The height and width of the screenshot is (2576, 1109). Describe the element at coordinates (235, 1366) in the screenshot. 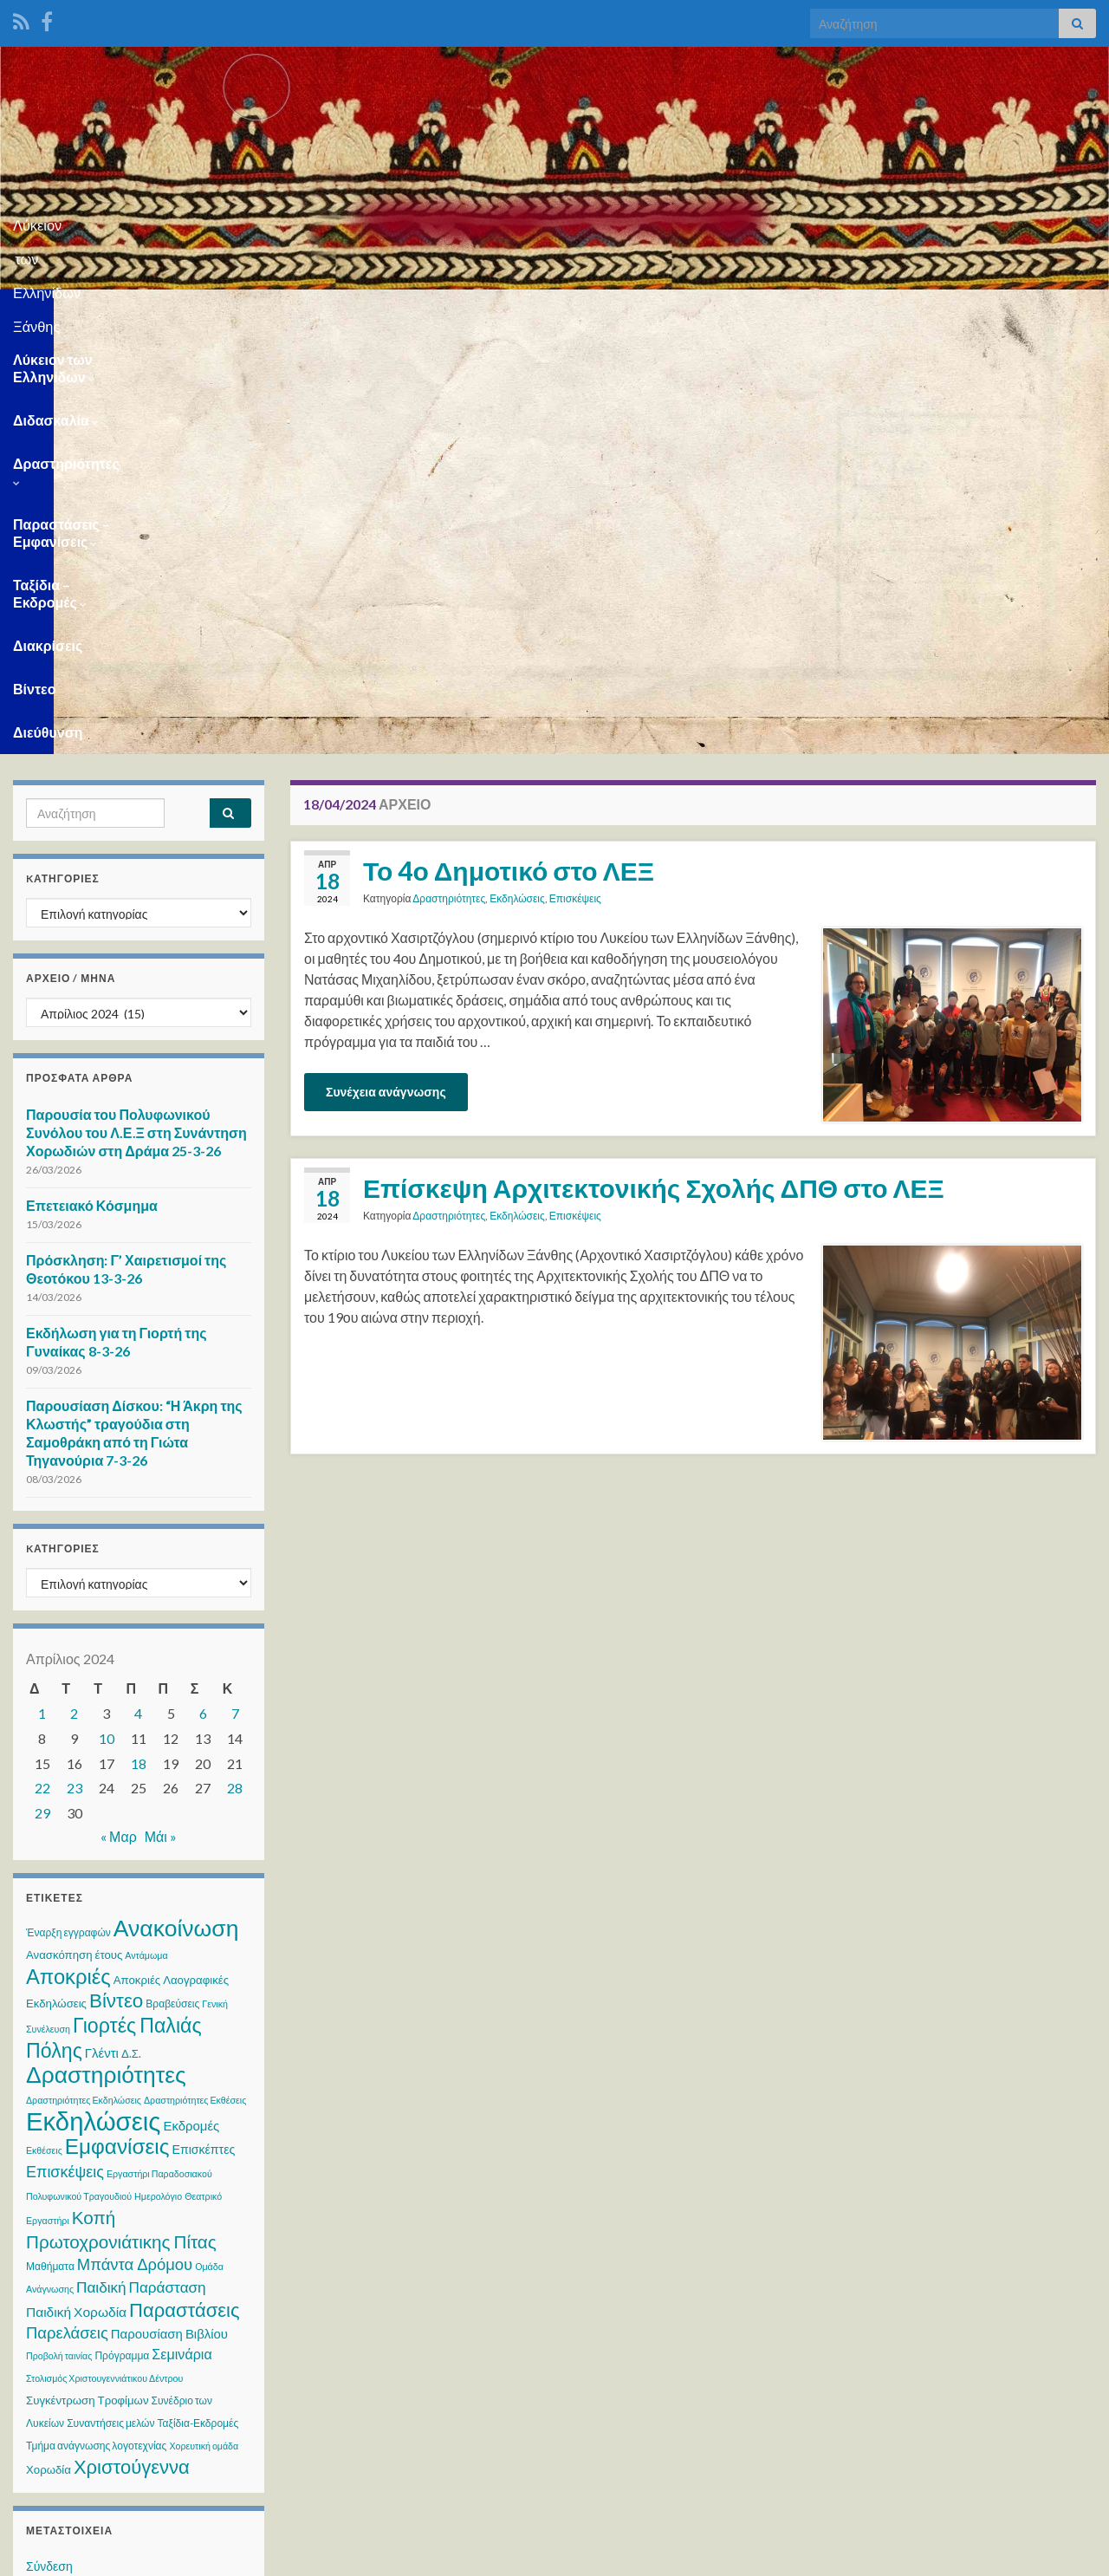

I see `28 [Τα άρθρα δημοσιεύτηκαν την 28 April 2024]` at that location.